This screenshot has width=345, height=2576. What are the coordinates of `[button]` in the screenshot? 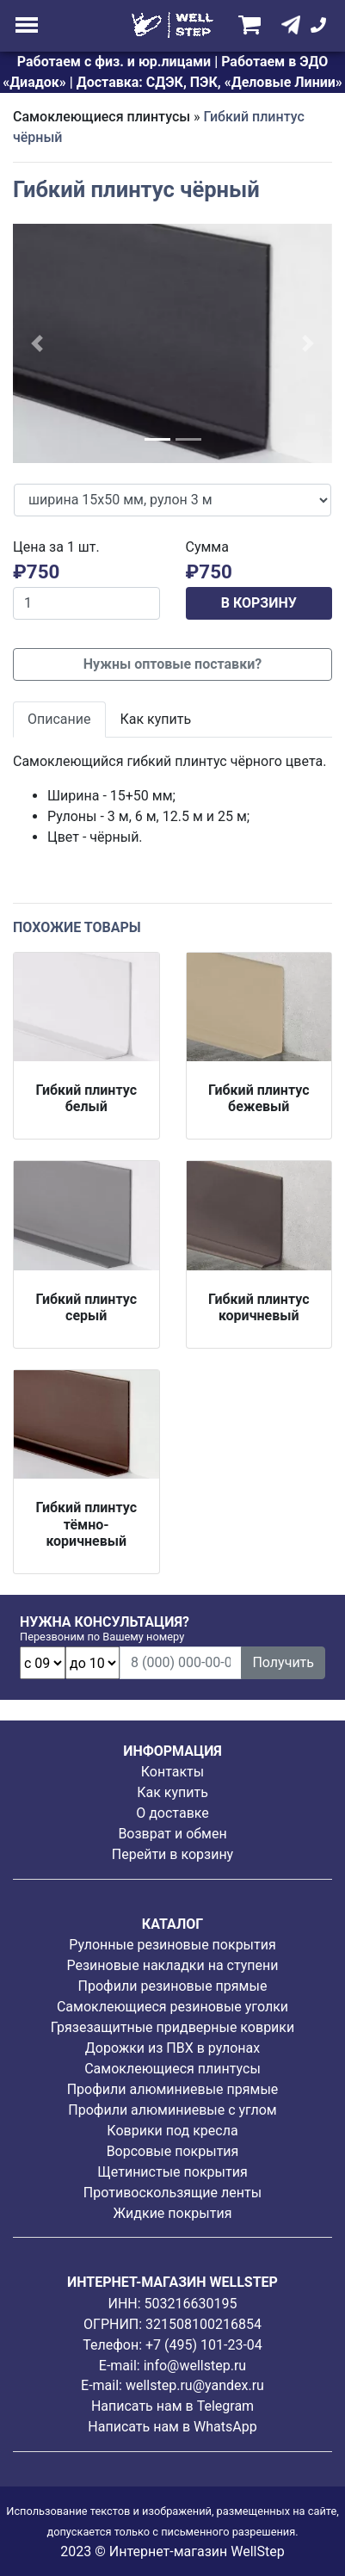 It's located at (37, 343).